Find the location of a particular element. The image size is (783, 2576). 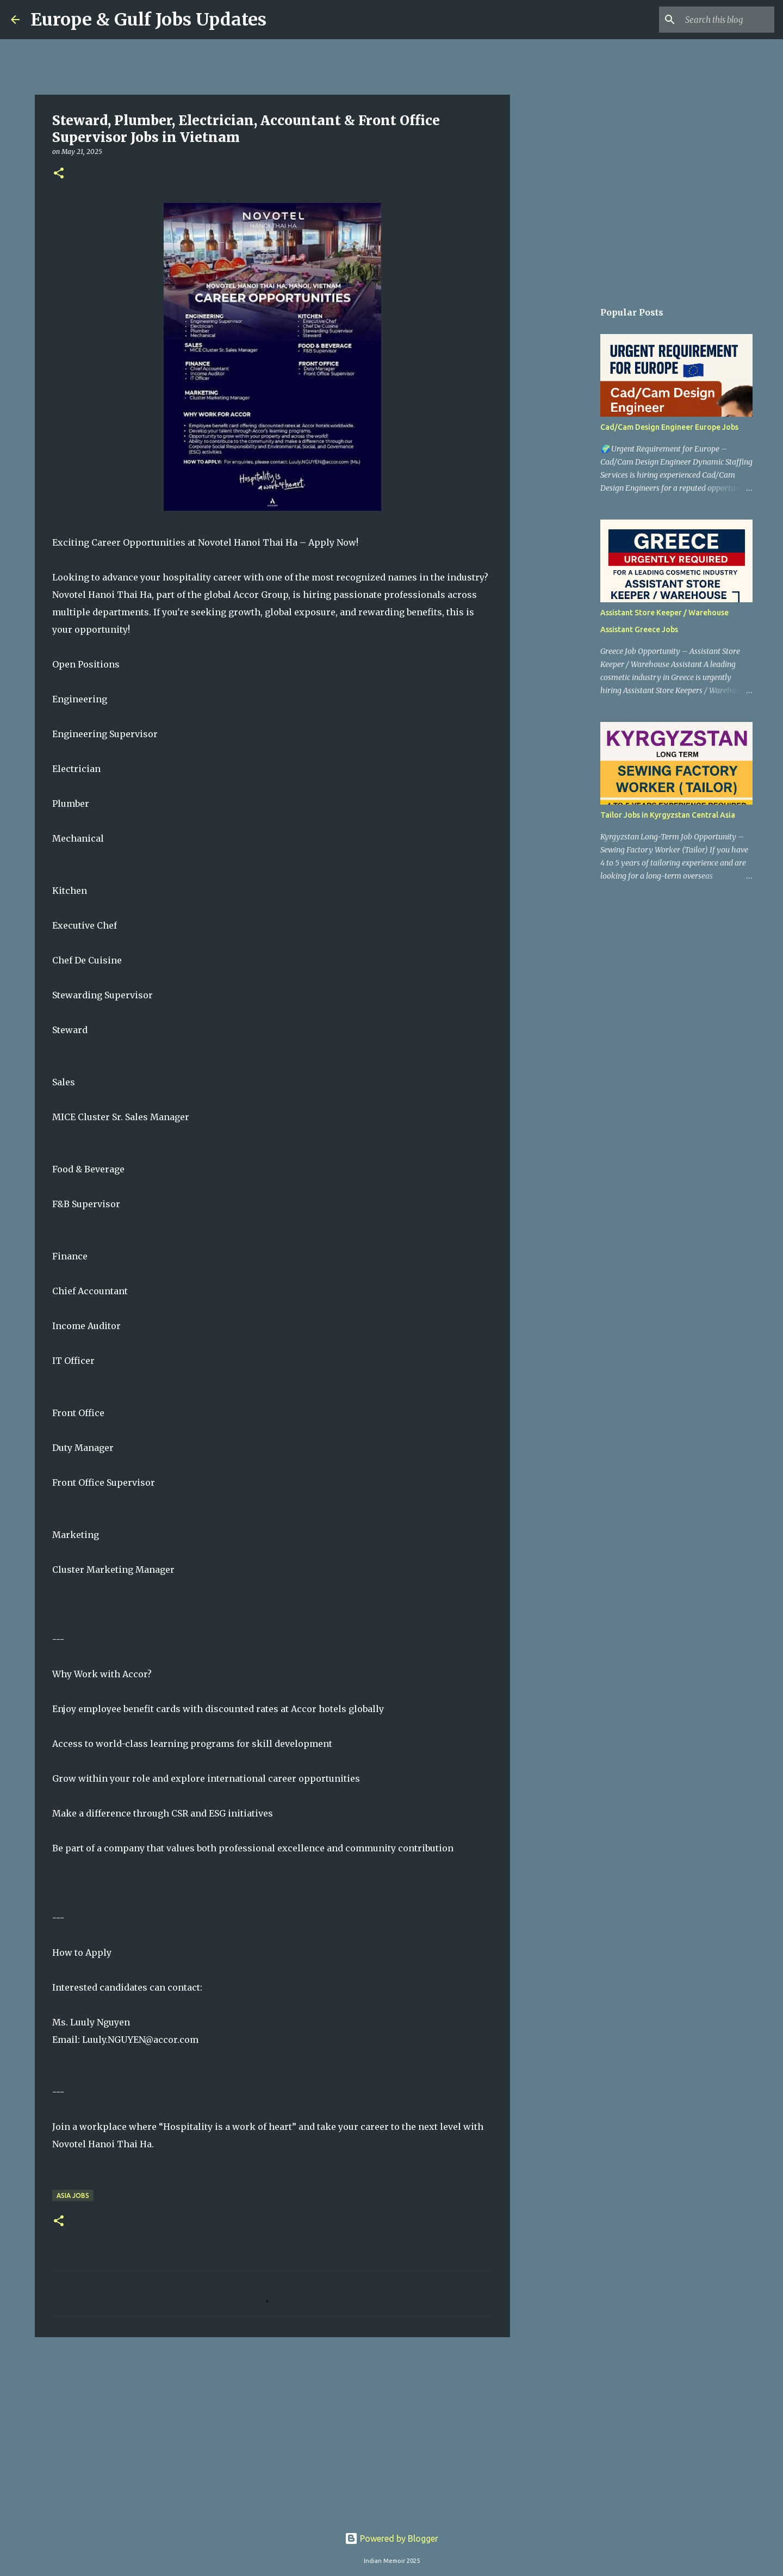

Europe & Gulf Jobs Updates is located at coordinates (148, 19).